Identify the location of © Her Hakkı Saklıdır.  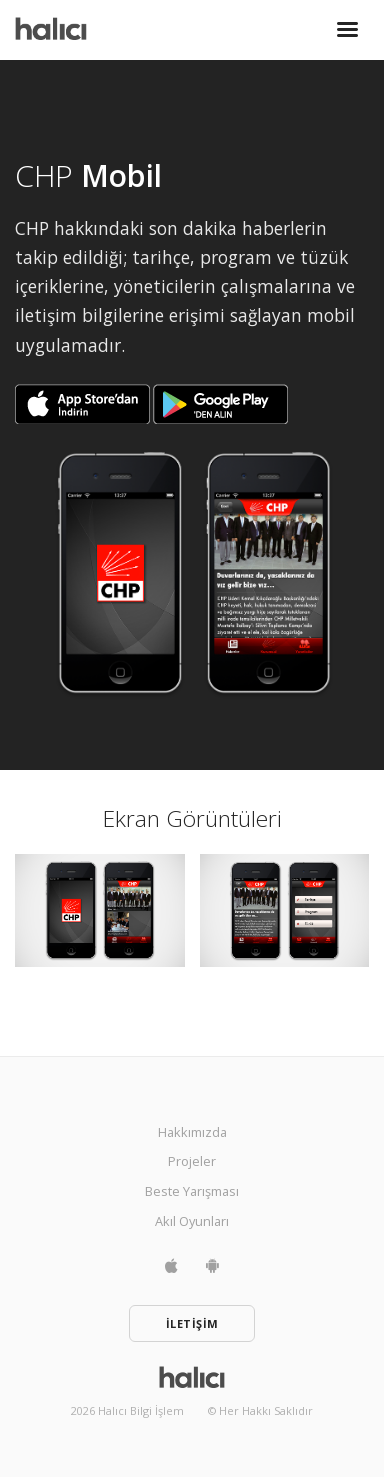
(260, 1410).